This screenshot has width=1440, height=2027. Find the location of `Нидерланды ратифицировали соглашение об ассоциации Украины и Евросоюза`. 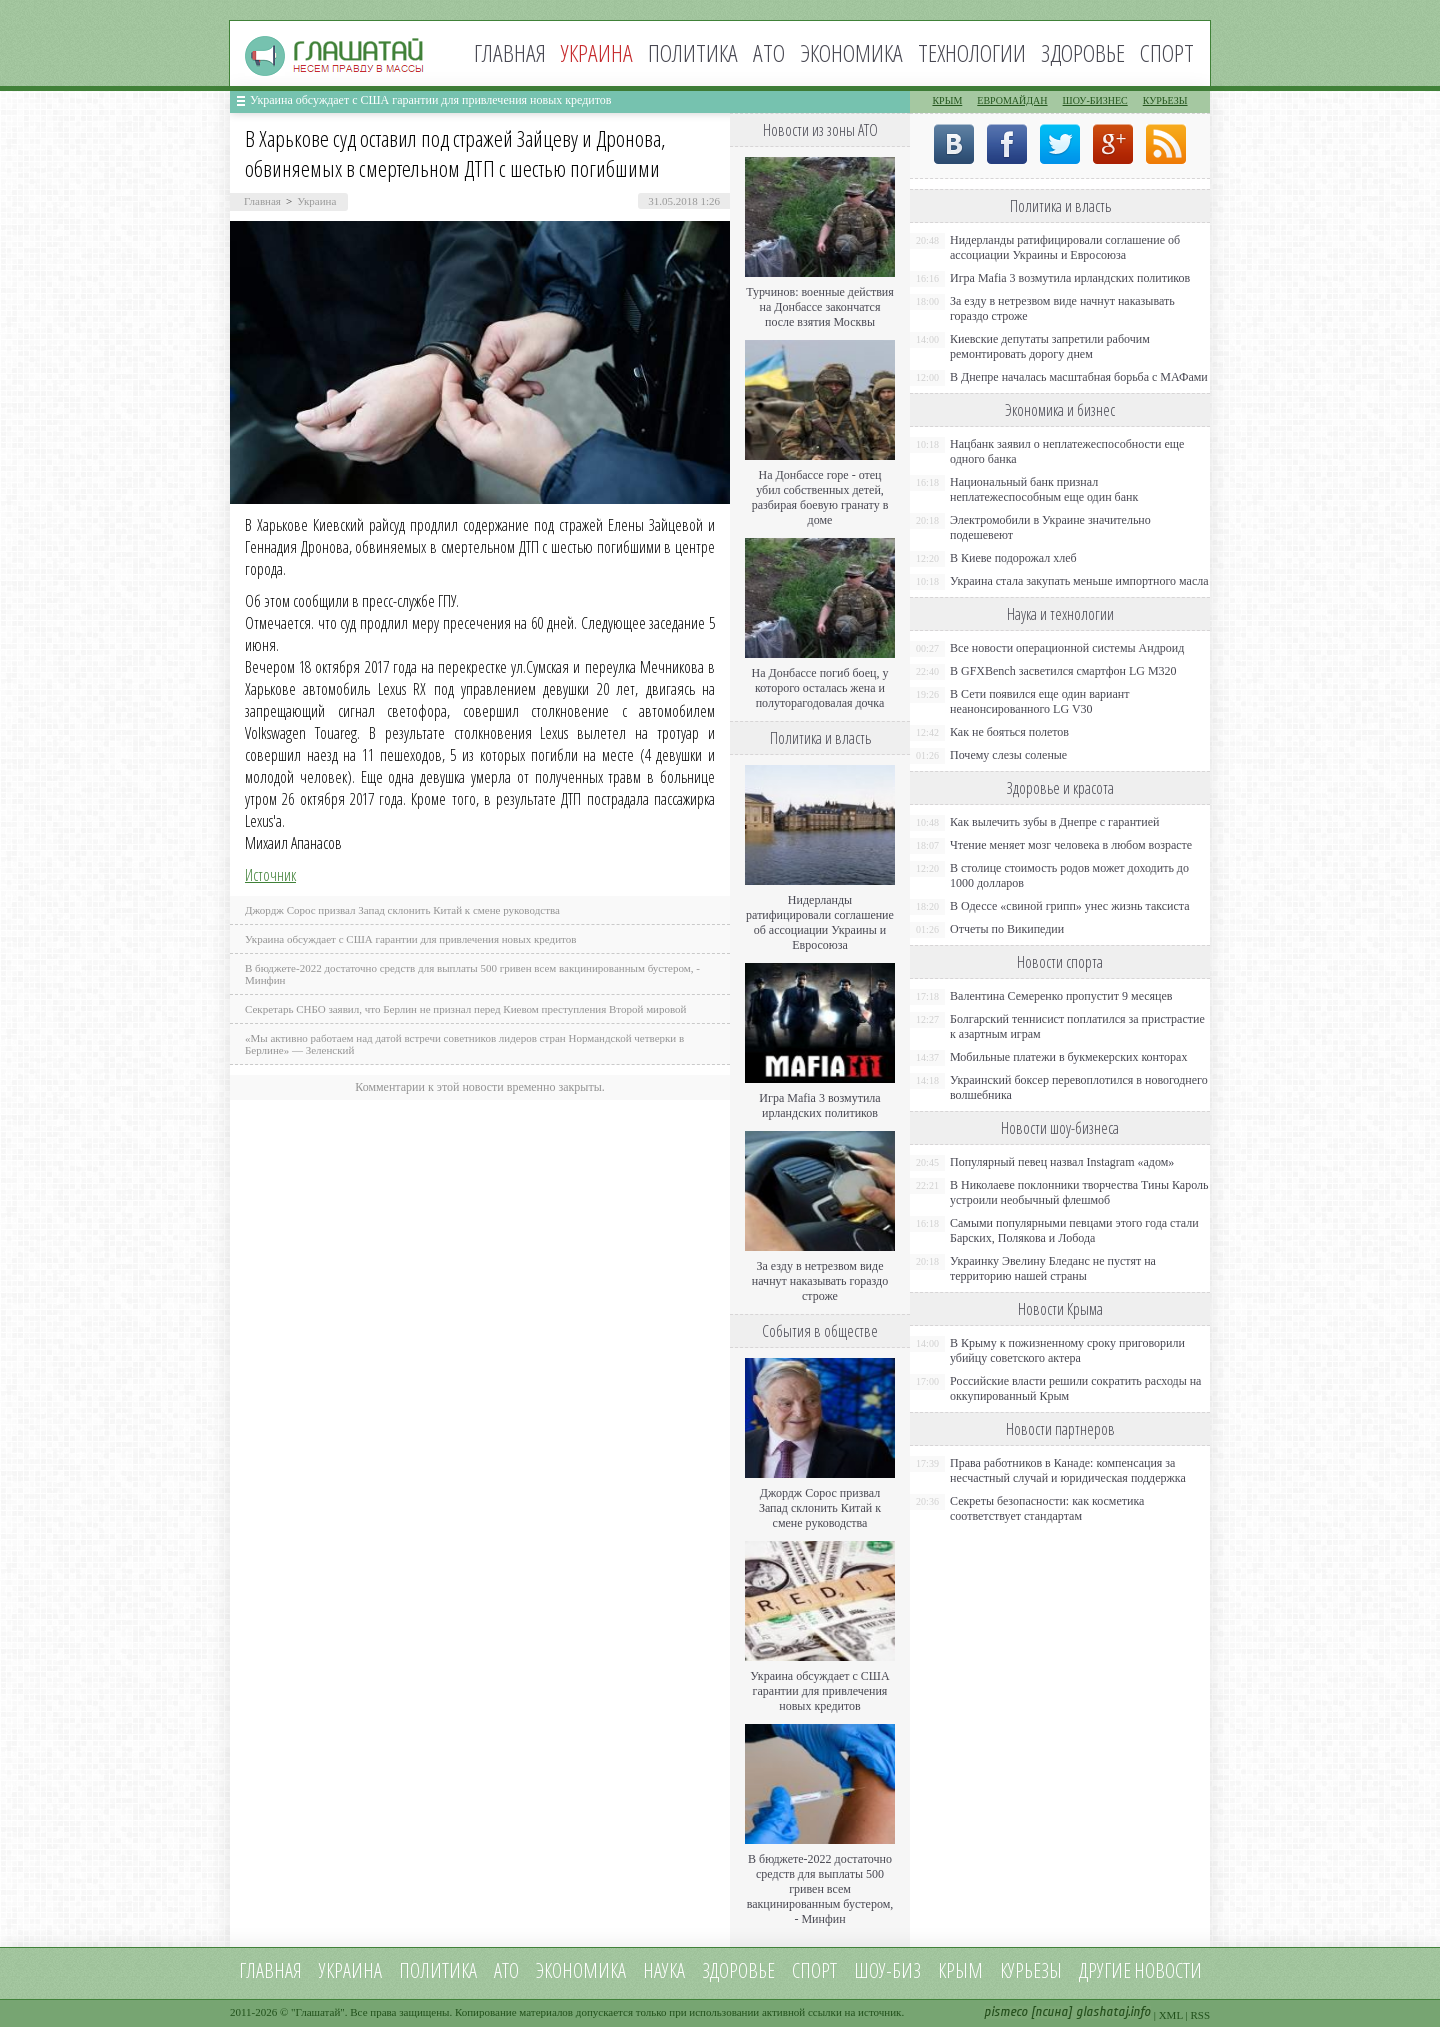

Нидерланды ратифицировали соглашение об ассоциации Украины и Евросоюза is located at coordinates (820, 922).